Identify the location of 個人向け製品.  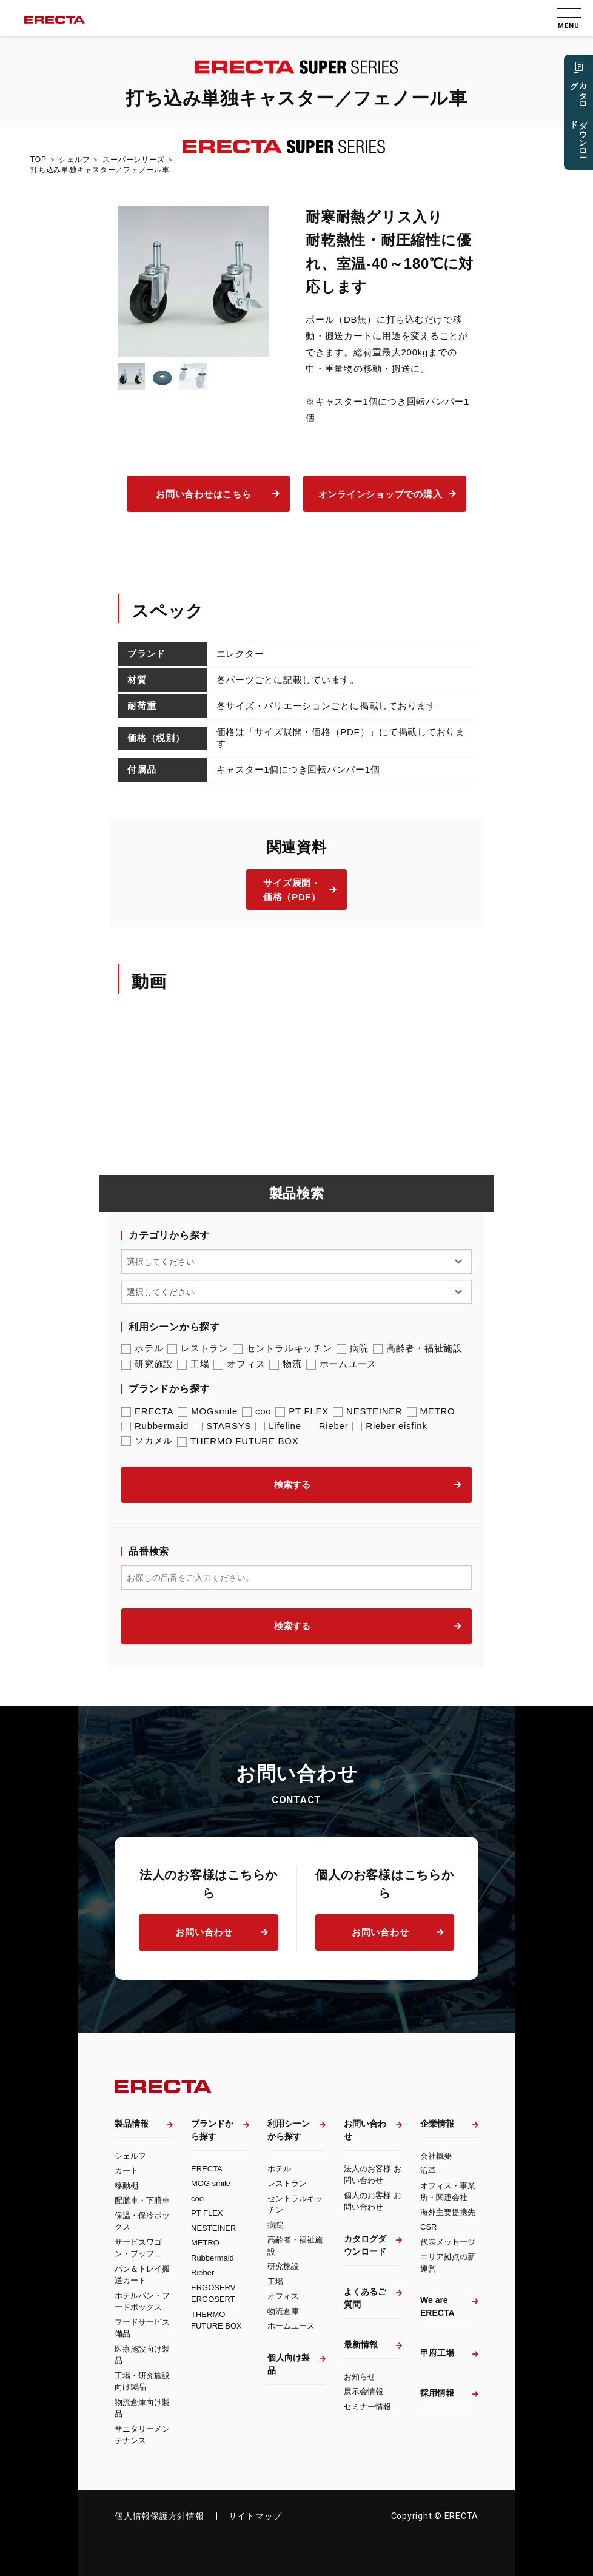
(288, 2364).